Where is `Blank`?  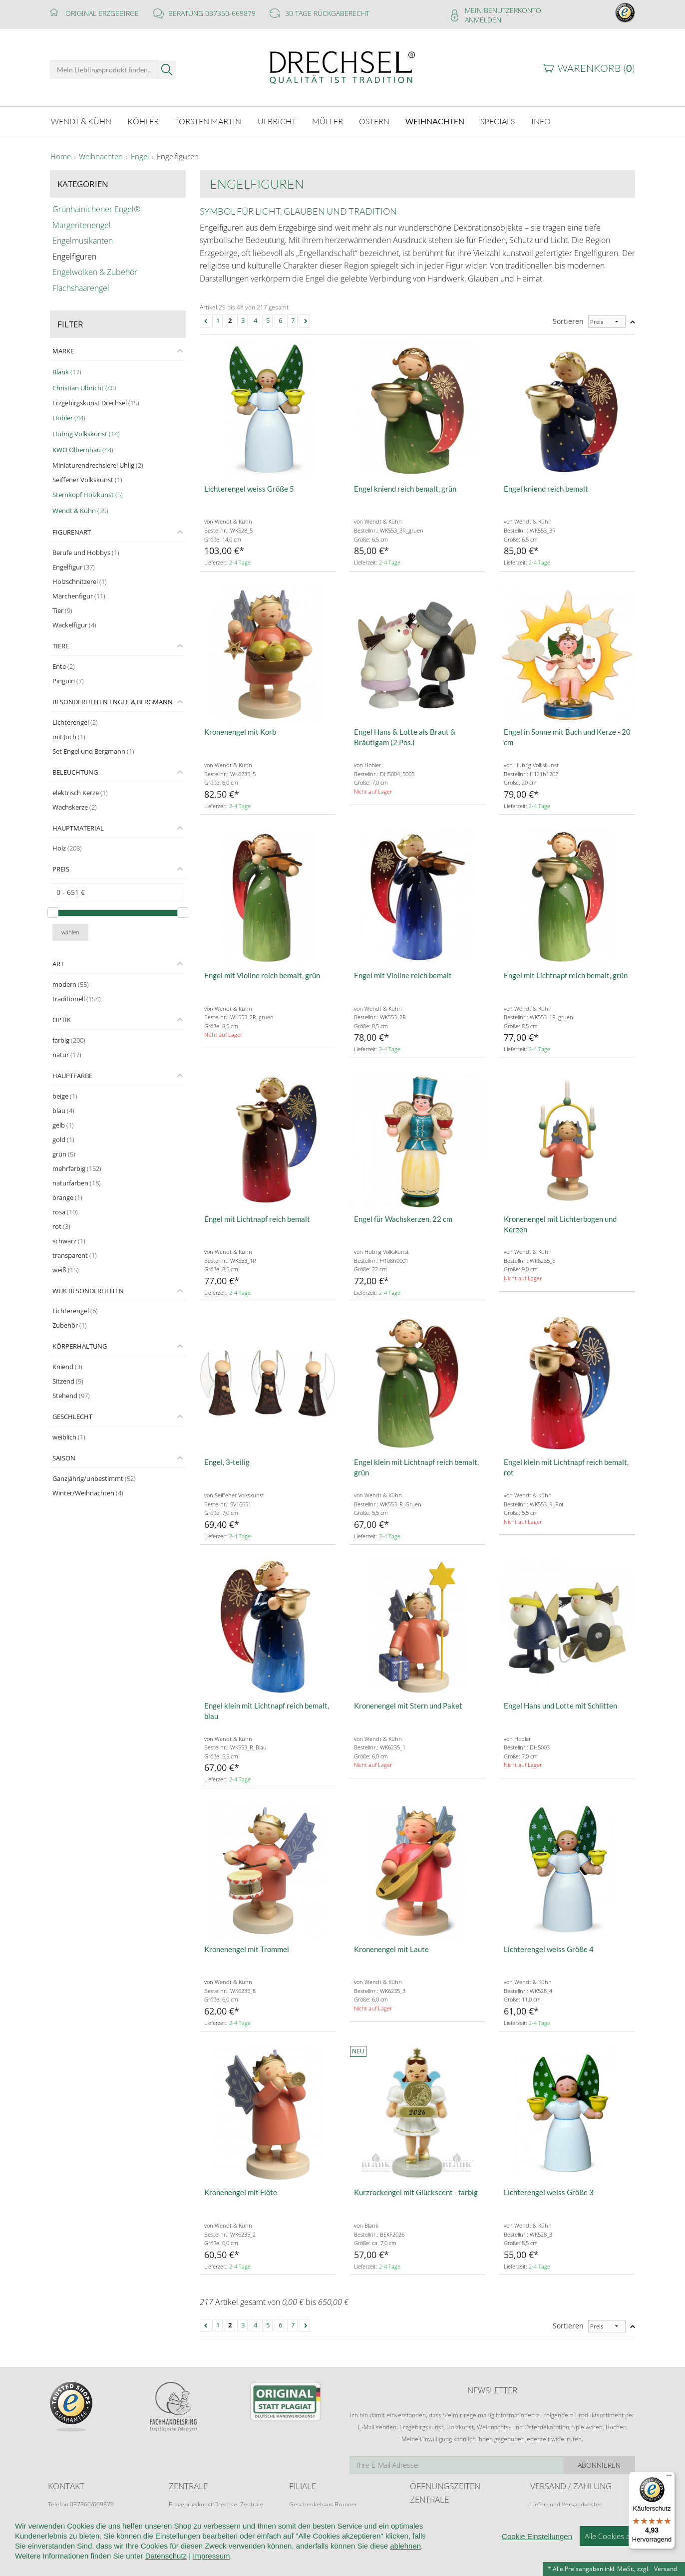 Blank is located at coordinates (66, 371).